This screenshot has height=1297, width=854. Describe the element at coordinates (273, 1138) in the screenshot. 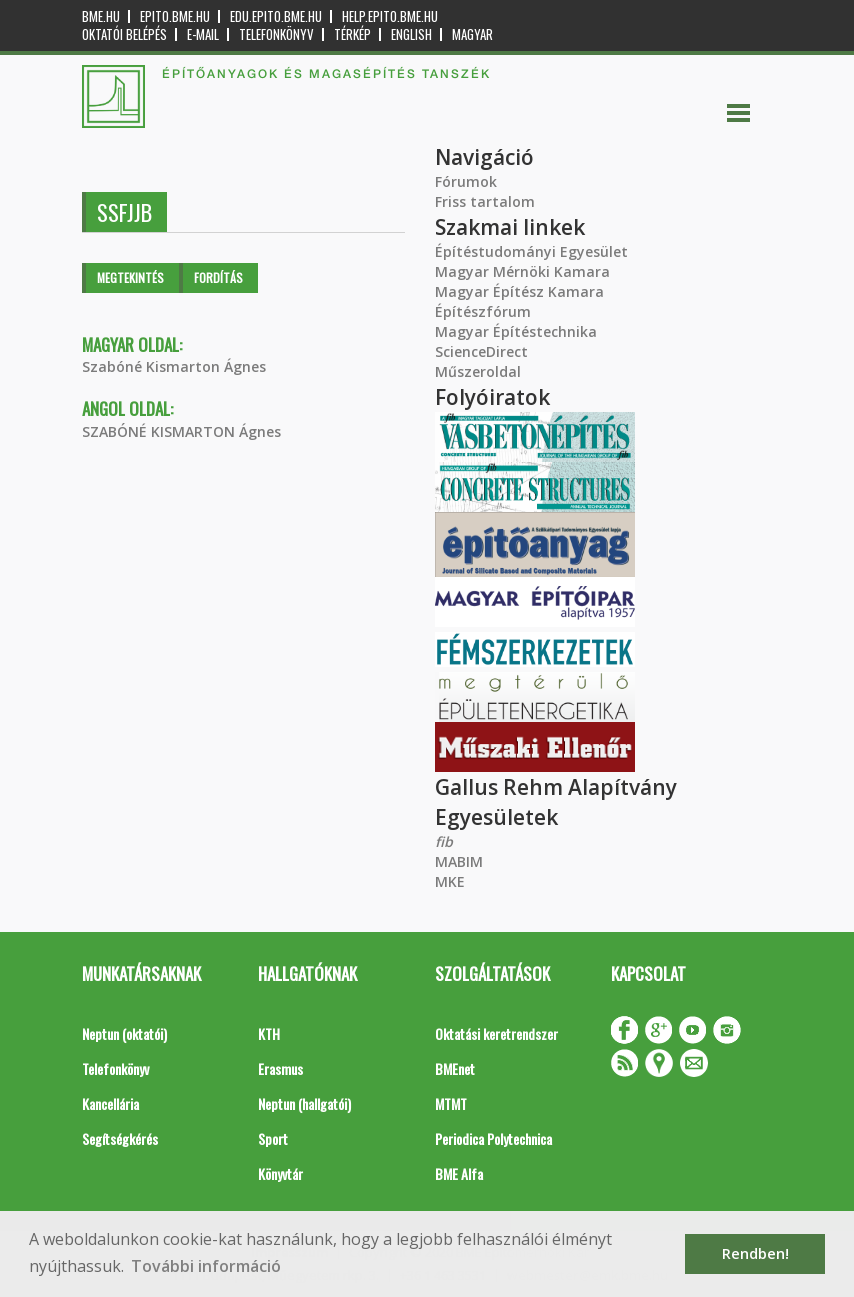

I see `Sport` at that location.